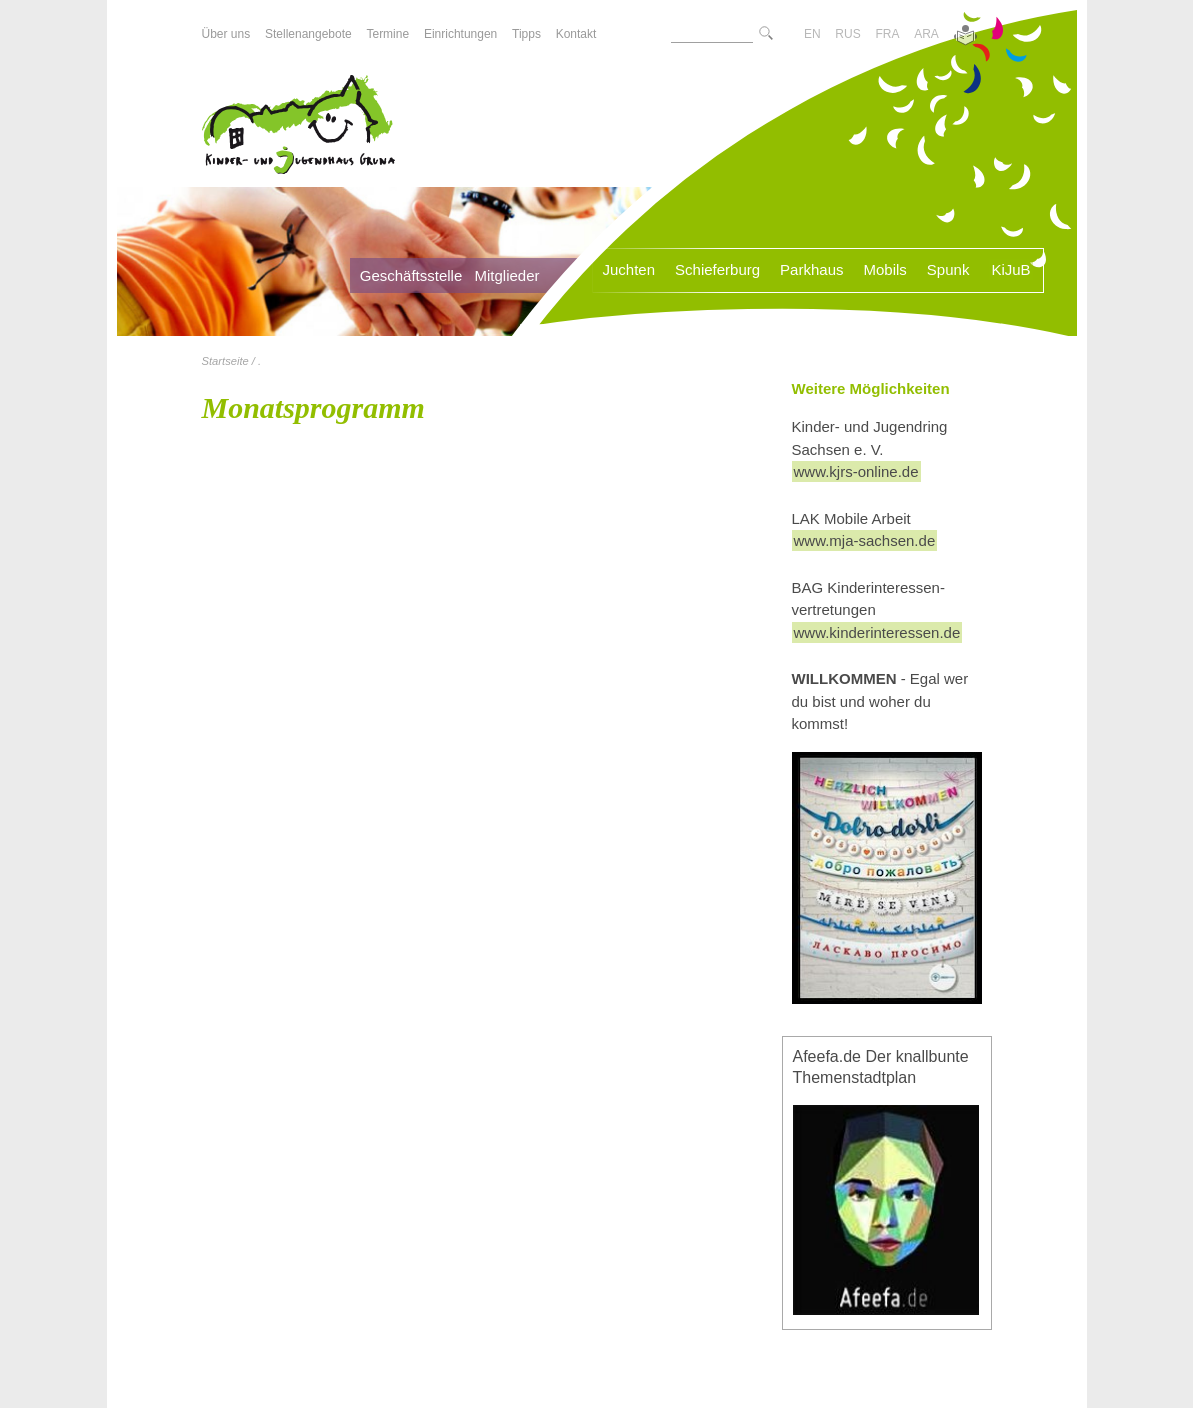  I want to click on Stellenangebote, so click(308, 34).